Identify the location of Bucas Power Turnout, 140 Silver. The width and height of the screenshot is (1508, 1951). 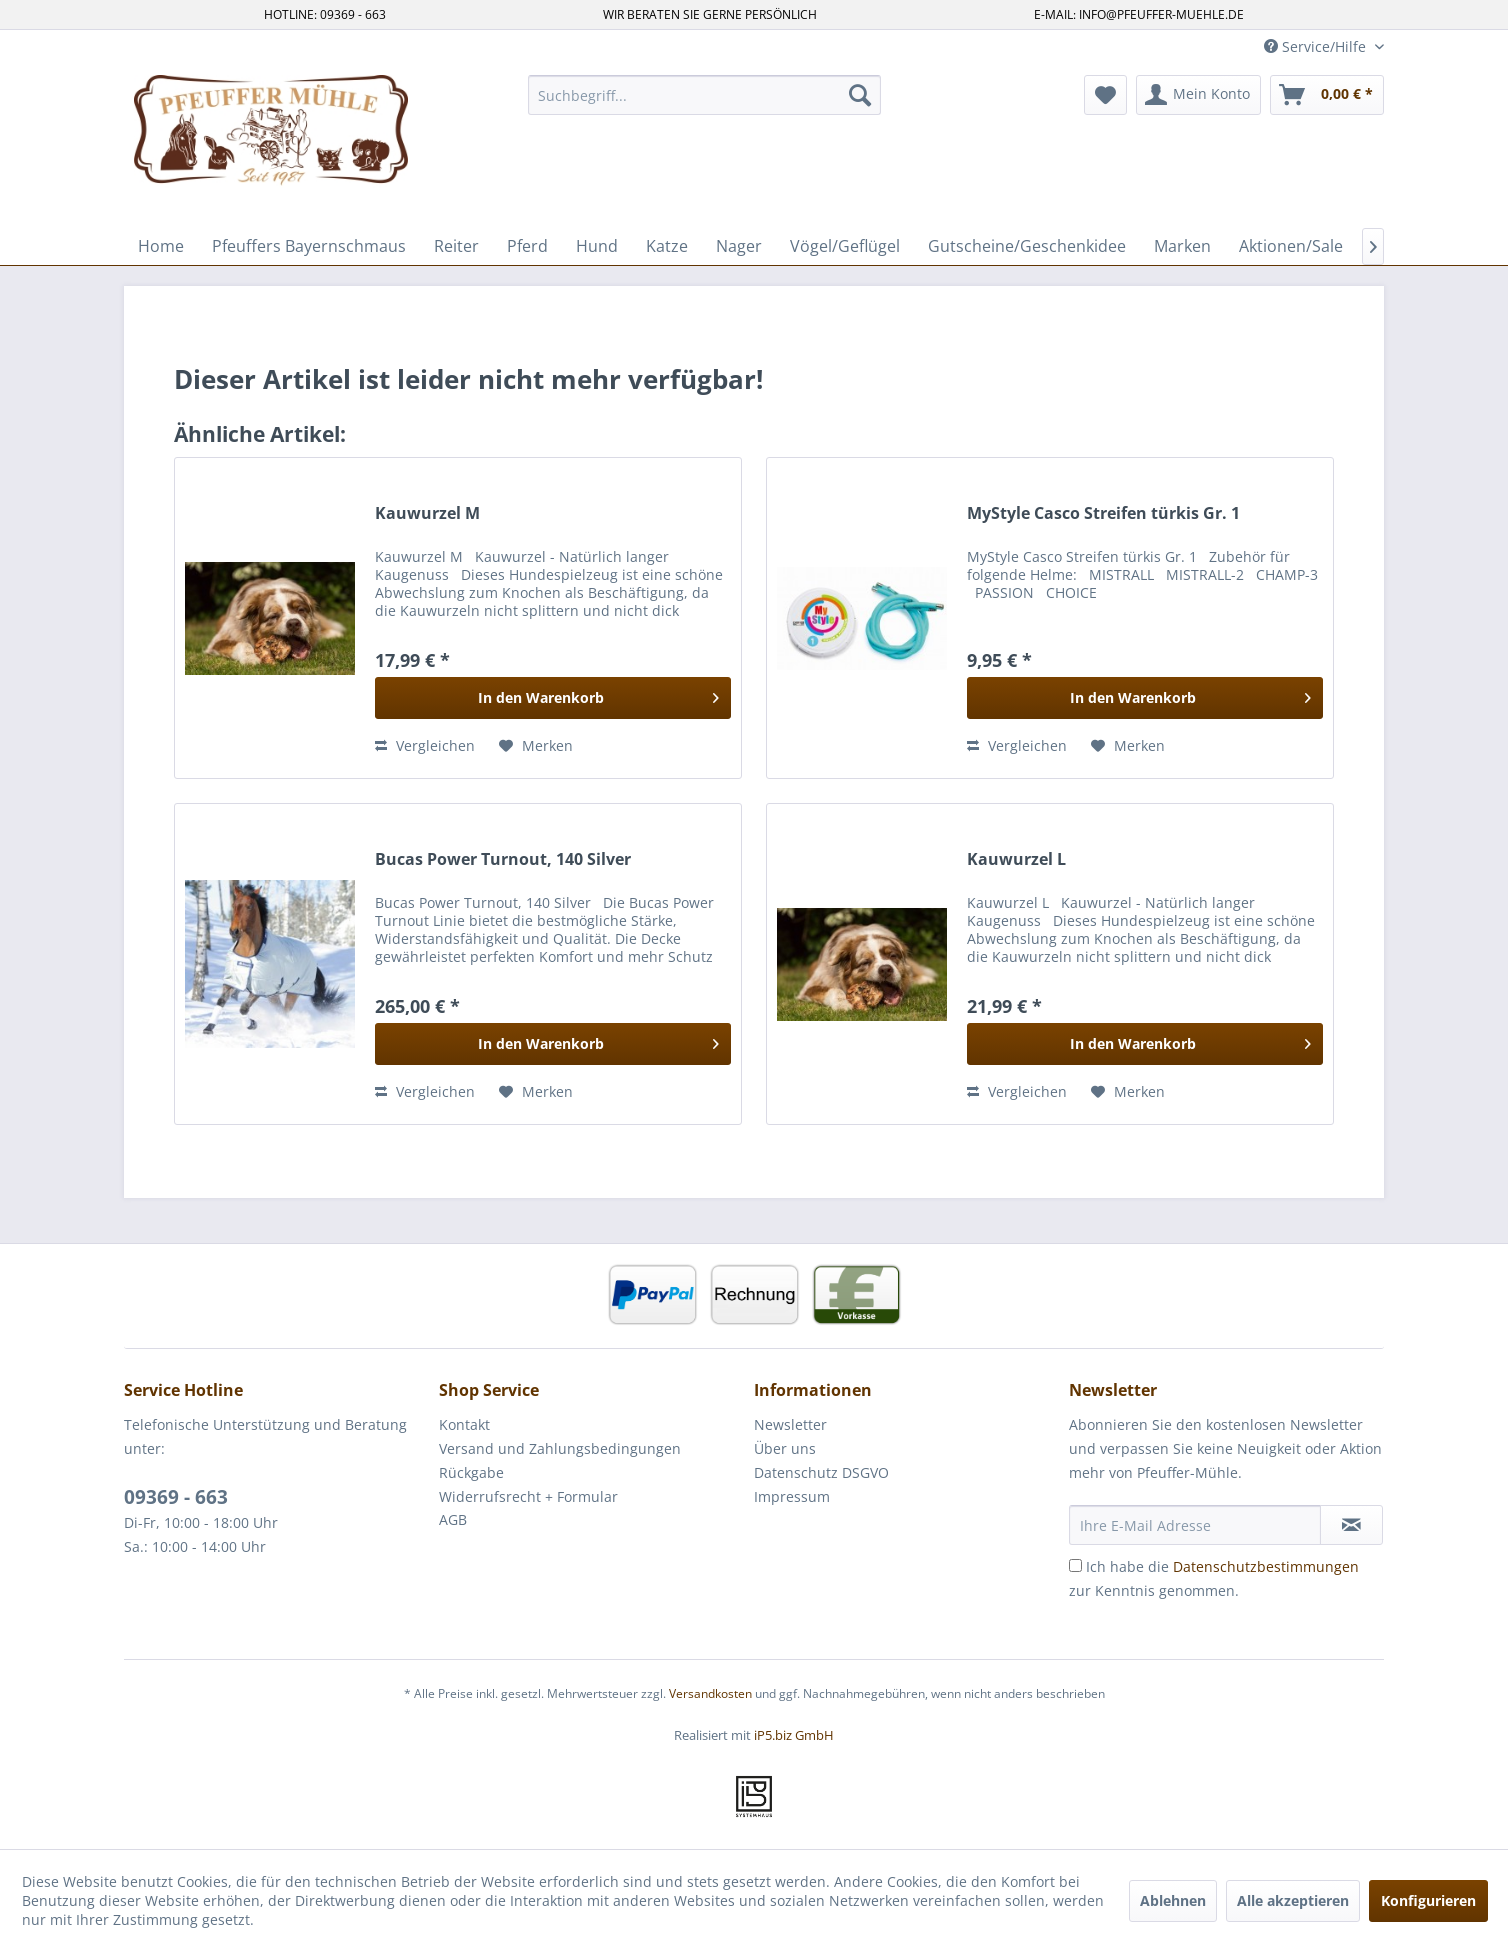
(503, 859).